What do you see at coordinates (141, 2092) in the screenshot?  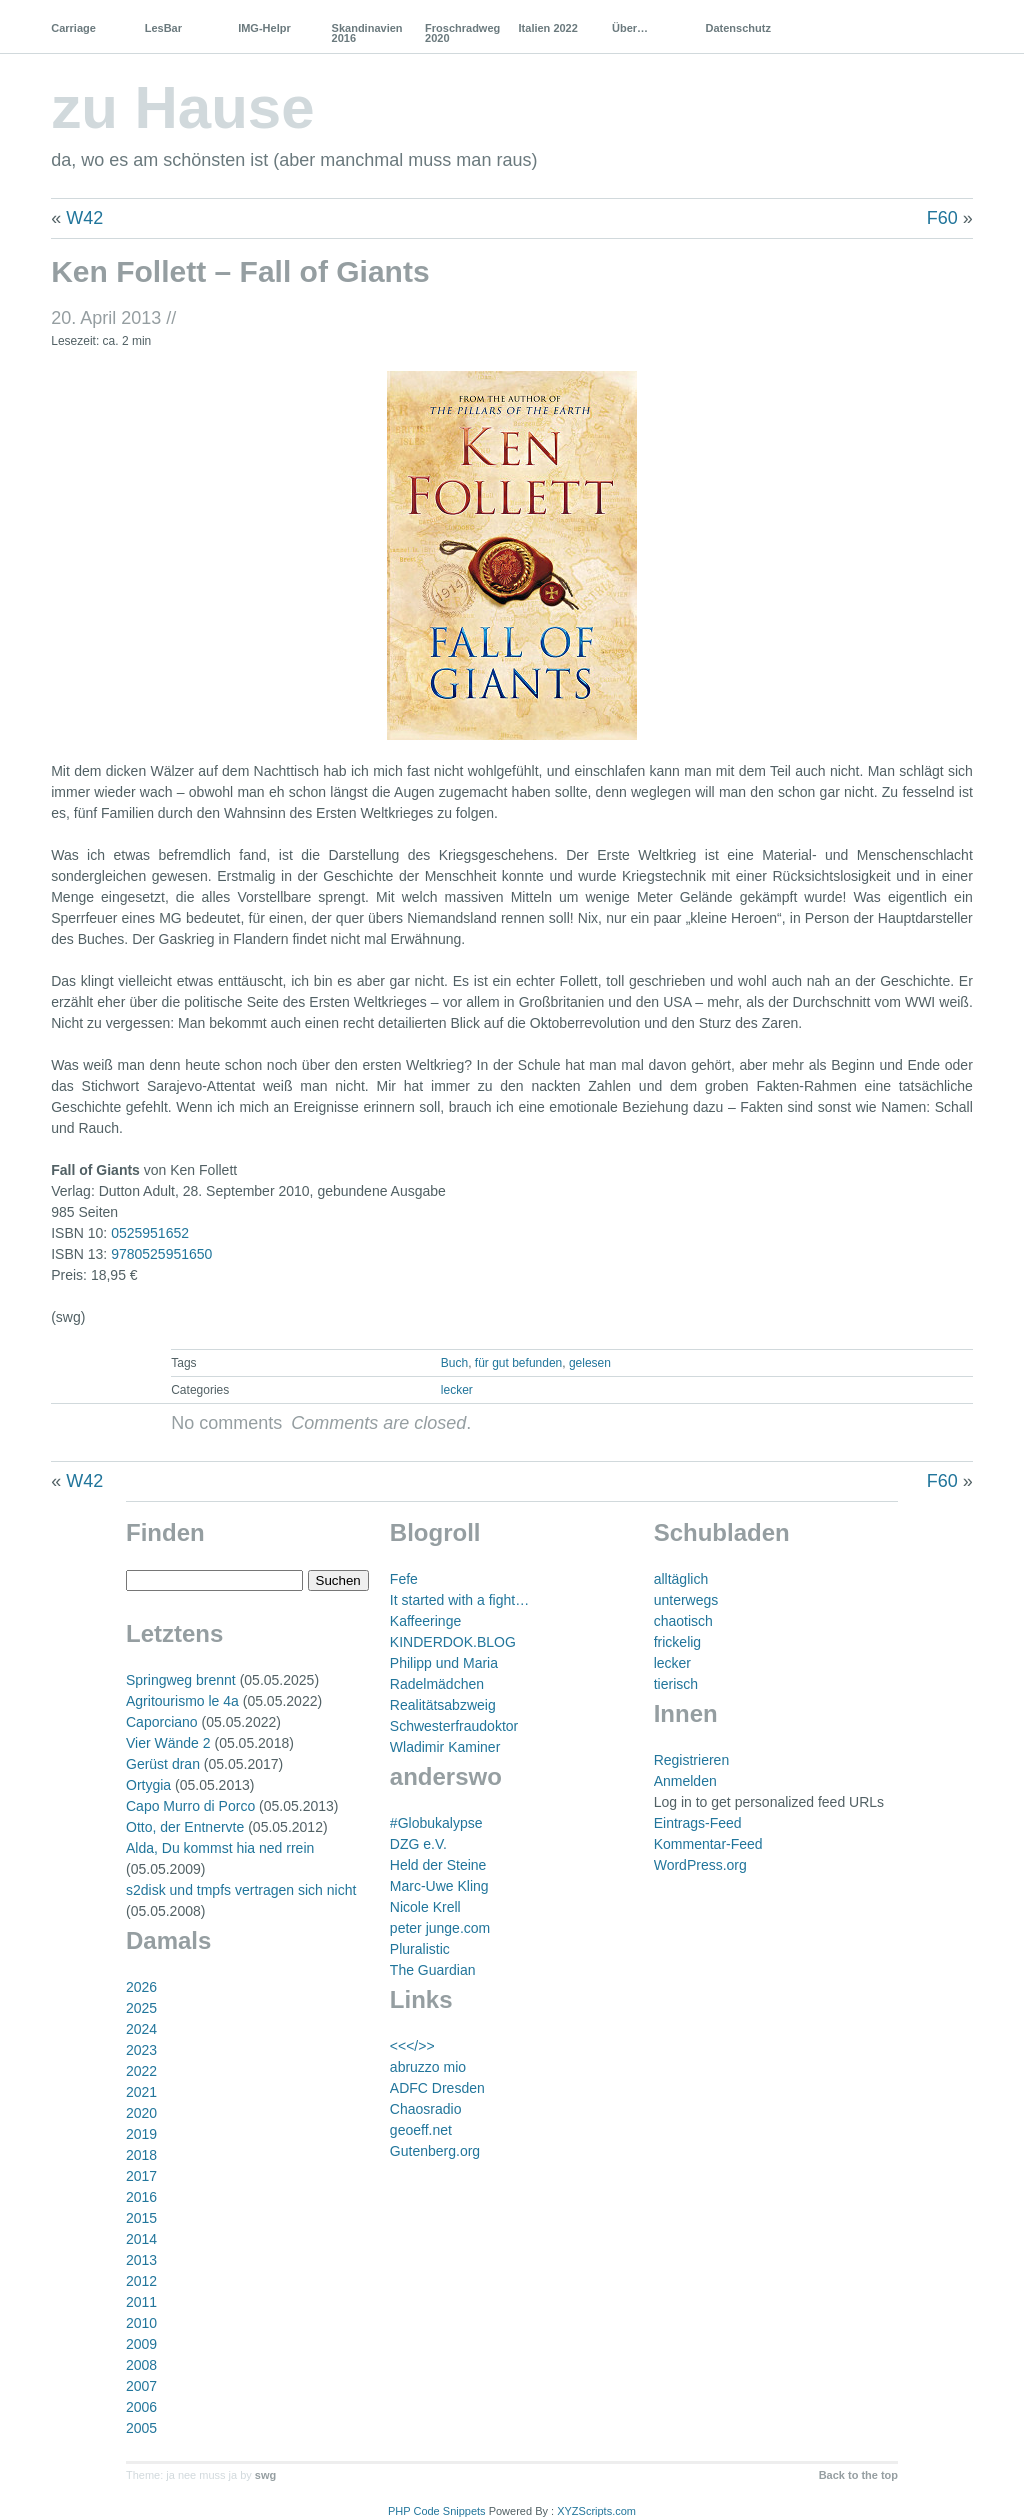 I see `2021` at bounding box center [141, 2092].